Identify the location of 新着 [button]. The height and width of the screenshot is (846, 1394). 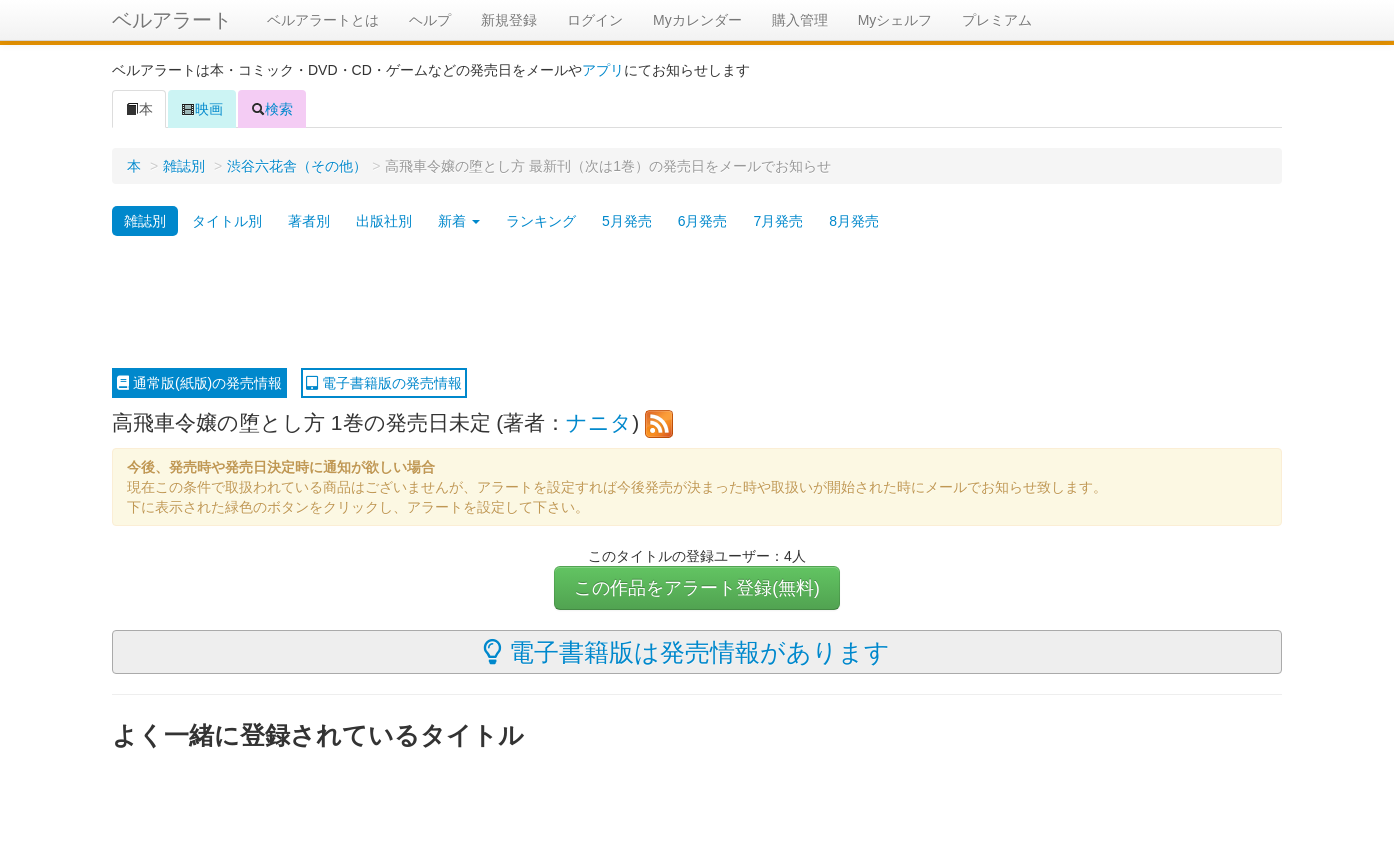
(459, 221).